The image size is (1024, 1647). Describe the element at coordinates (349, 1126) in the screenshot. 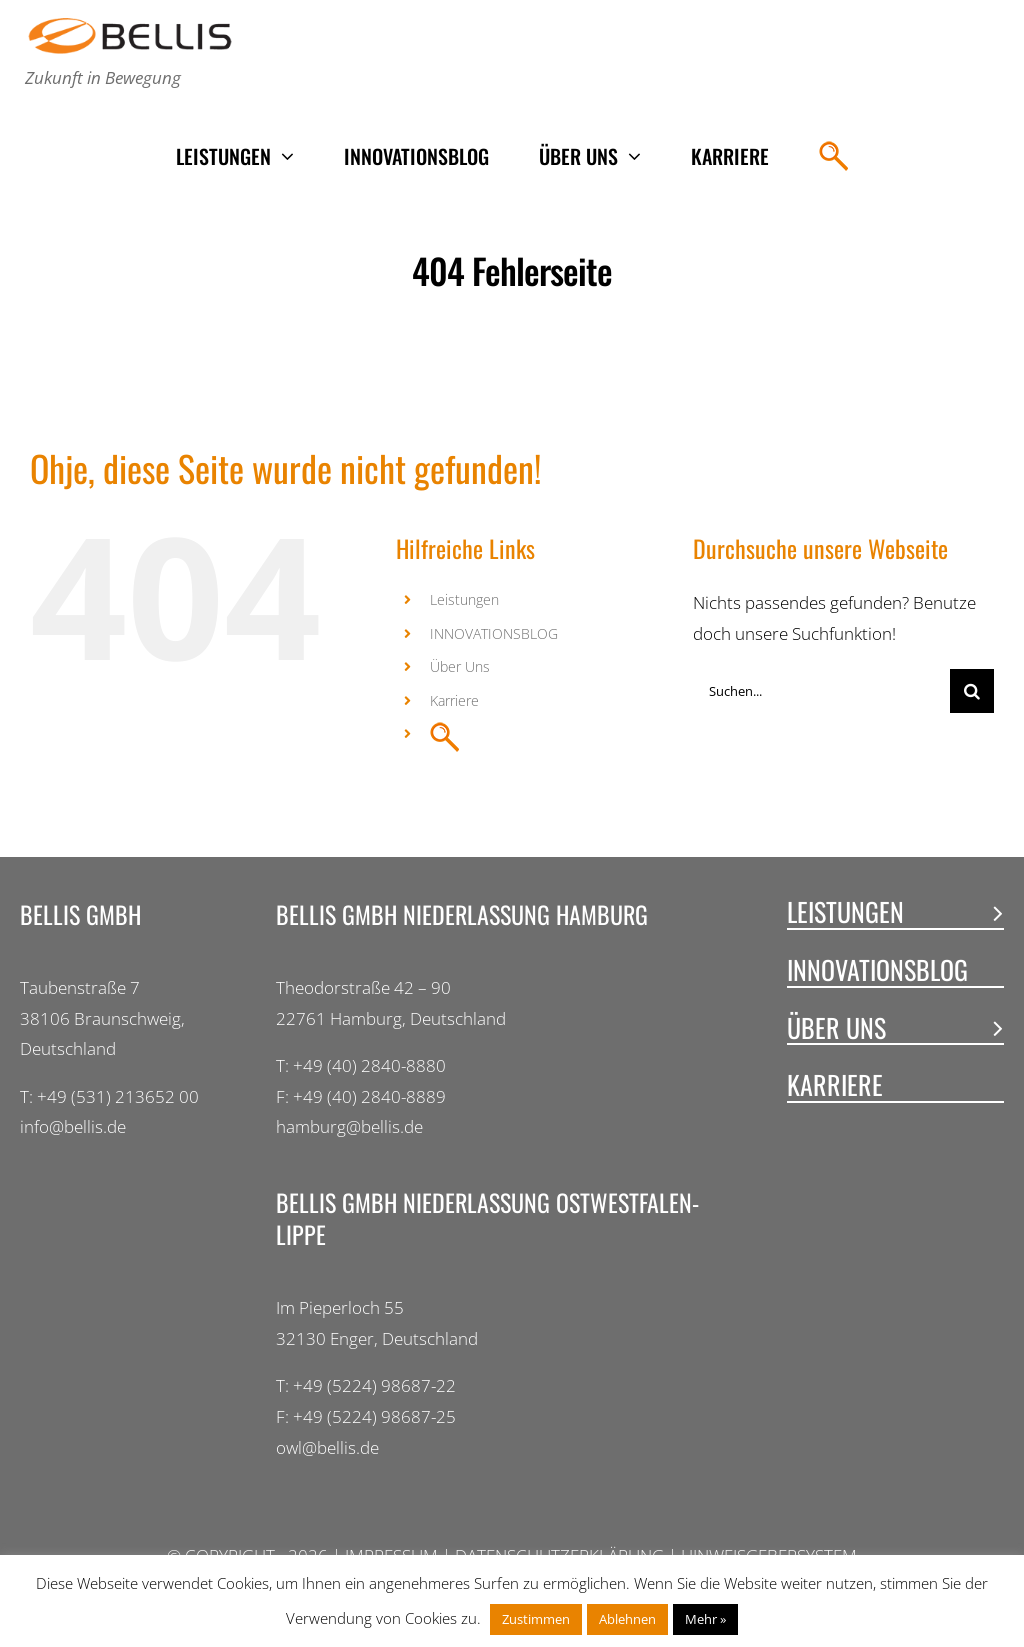

I see `hamburg@bellis.de` at that location.